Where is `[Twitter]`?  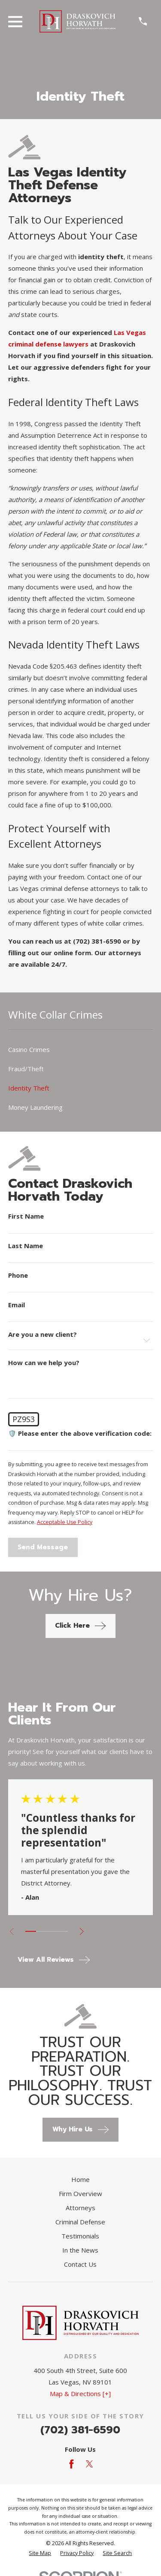 [Twitter] is located at coordinates (89, 2463).